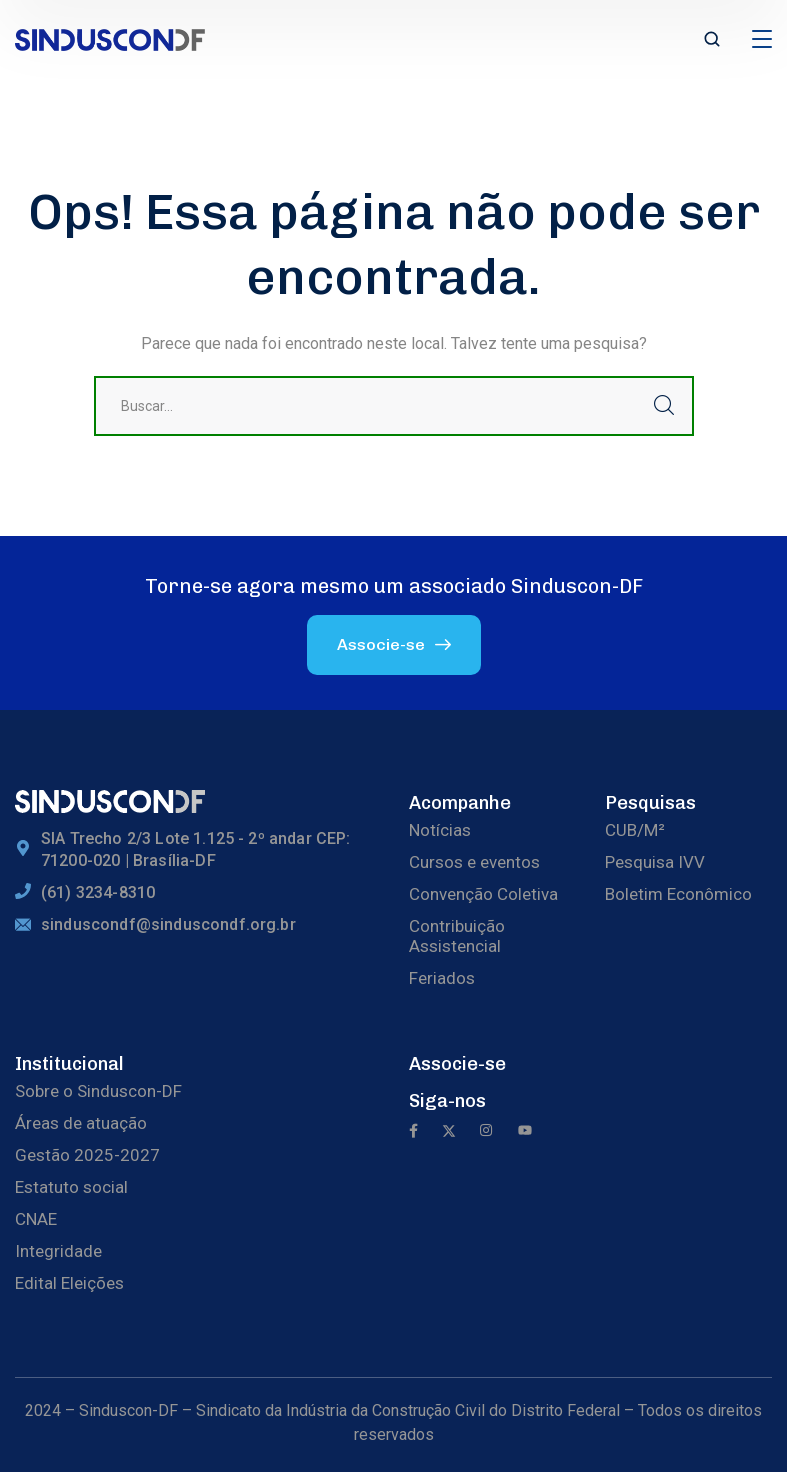 The image size is (787, 1472). I want to click on CUB/M², so click(635, 830).